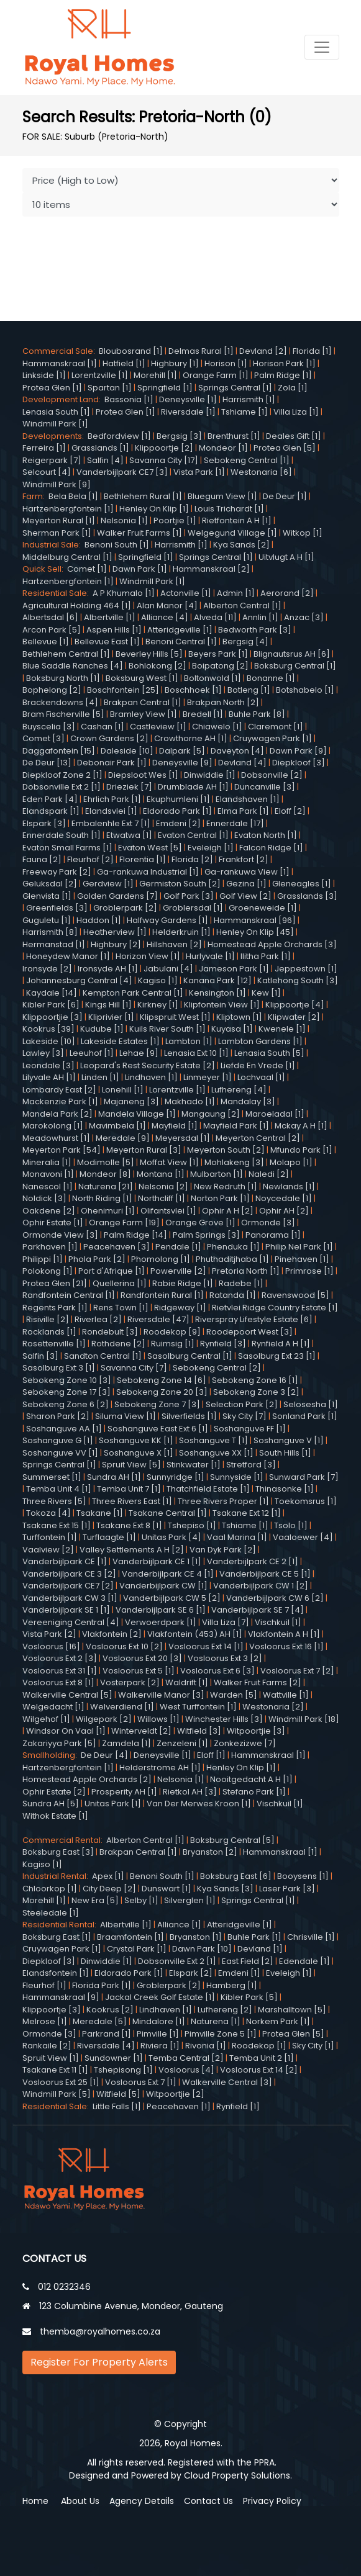 This screenshot has height=2576, width=361. Describe the element at coordinates (60, 1101) in the screenshot. I see `Mackenzie Park [1]` at that location.